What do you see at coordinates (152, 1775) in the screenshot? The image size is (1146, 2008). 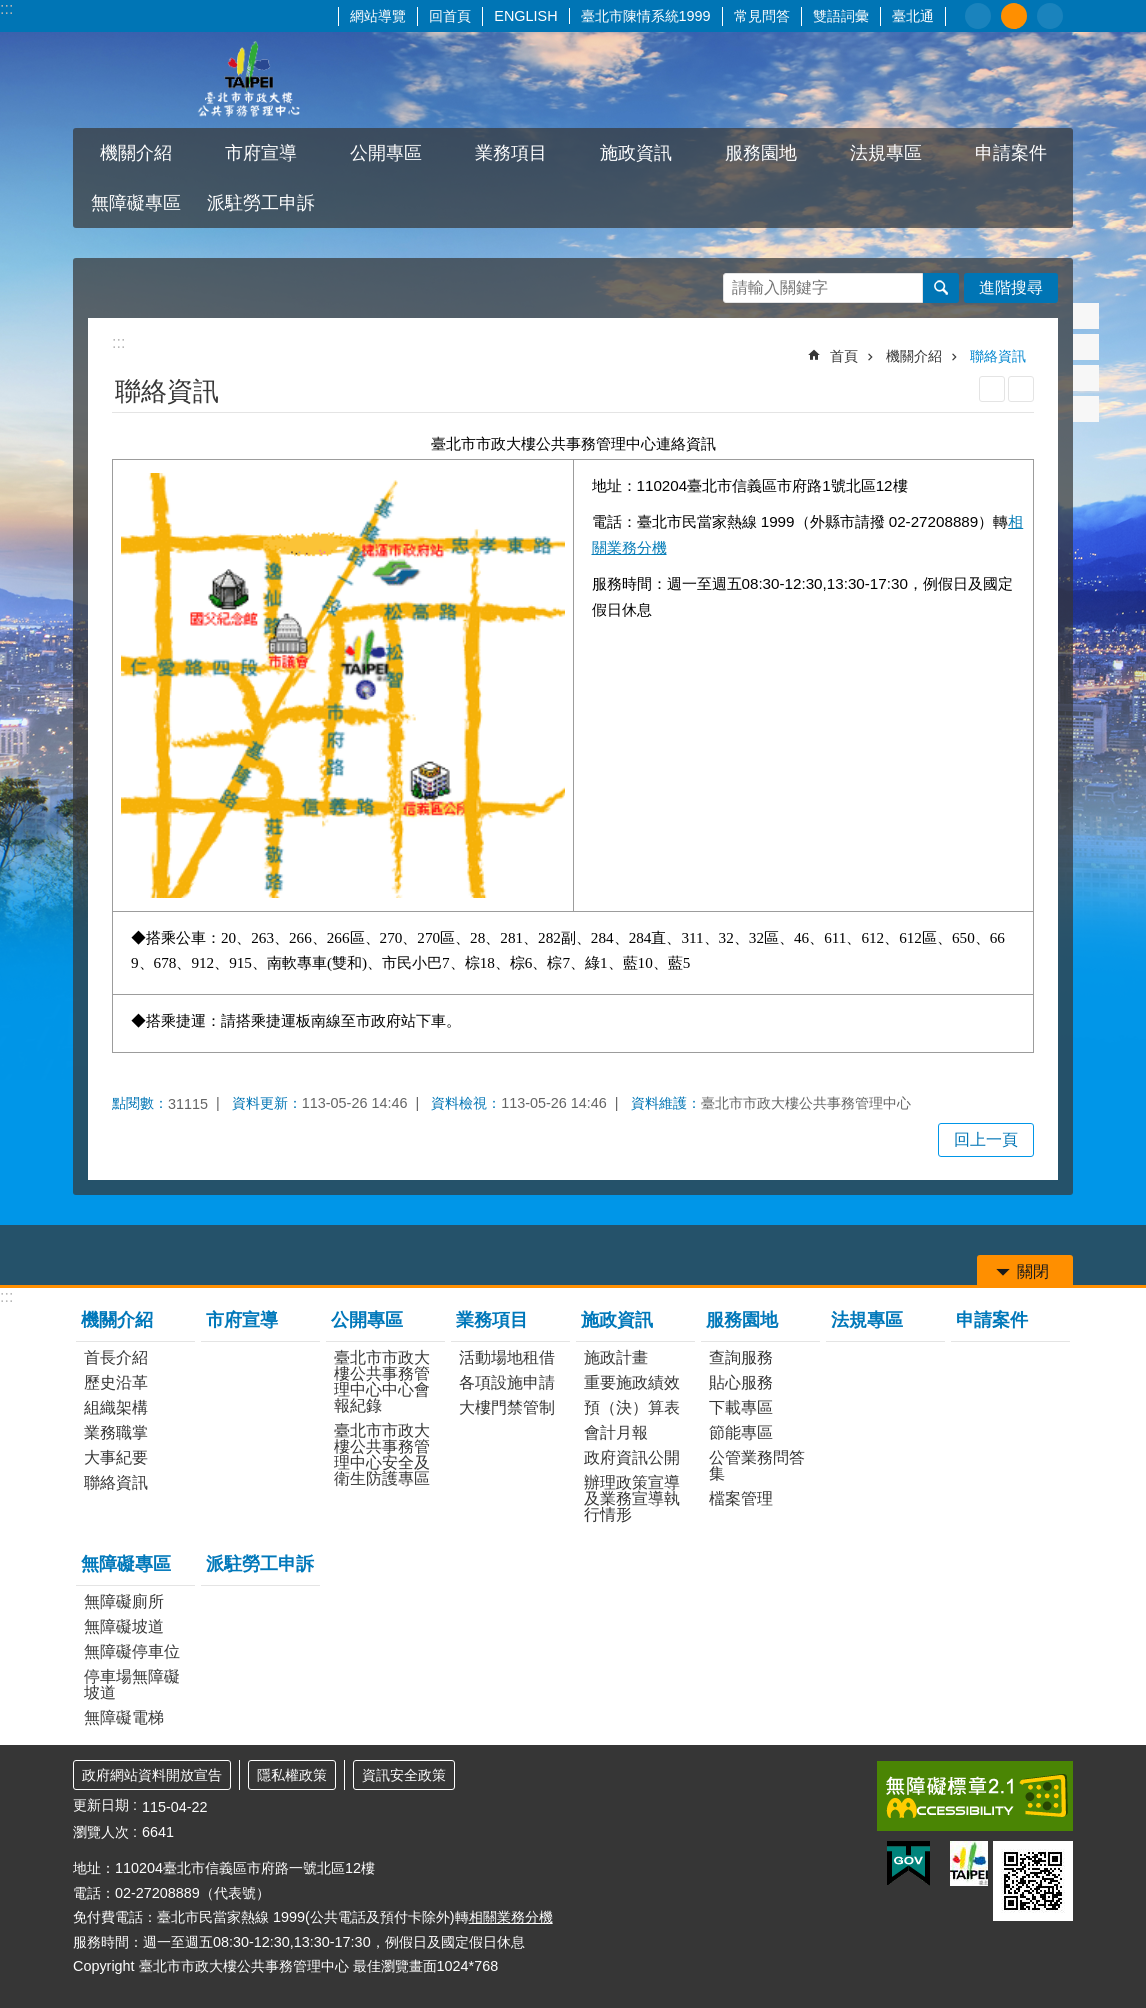 I see `政府網站資料開放宣告` at bounding box center [152, 1775].